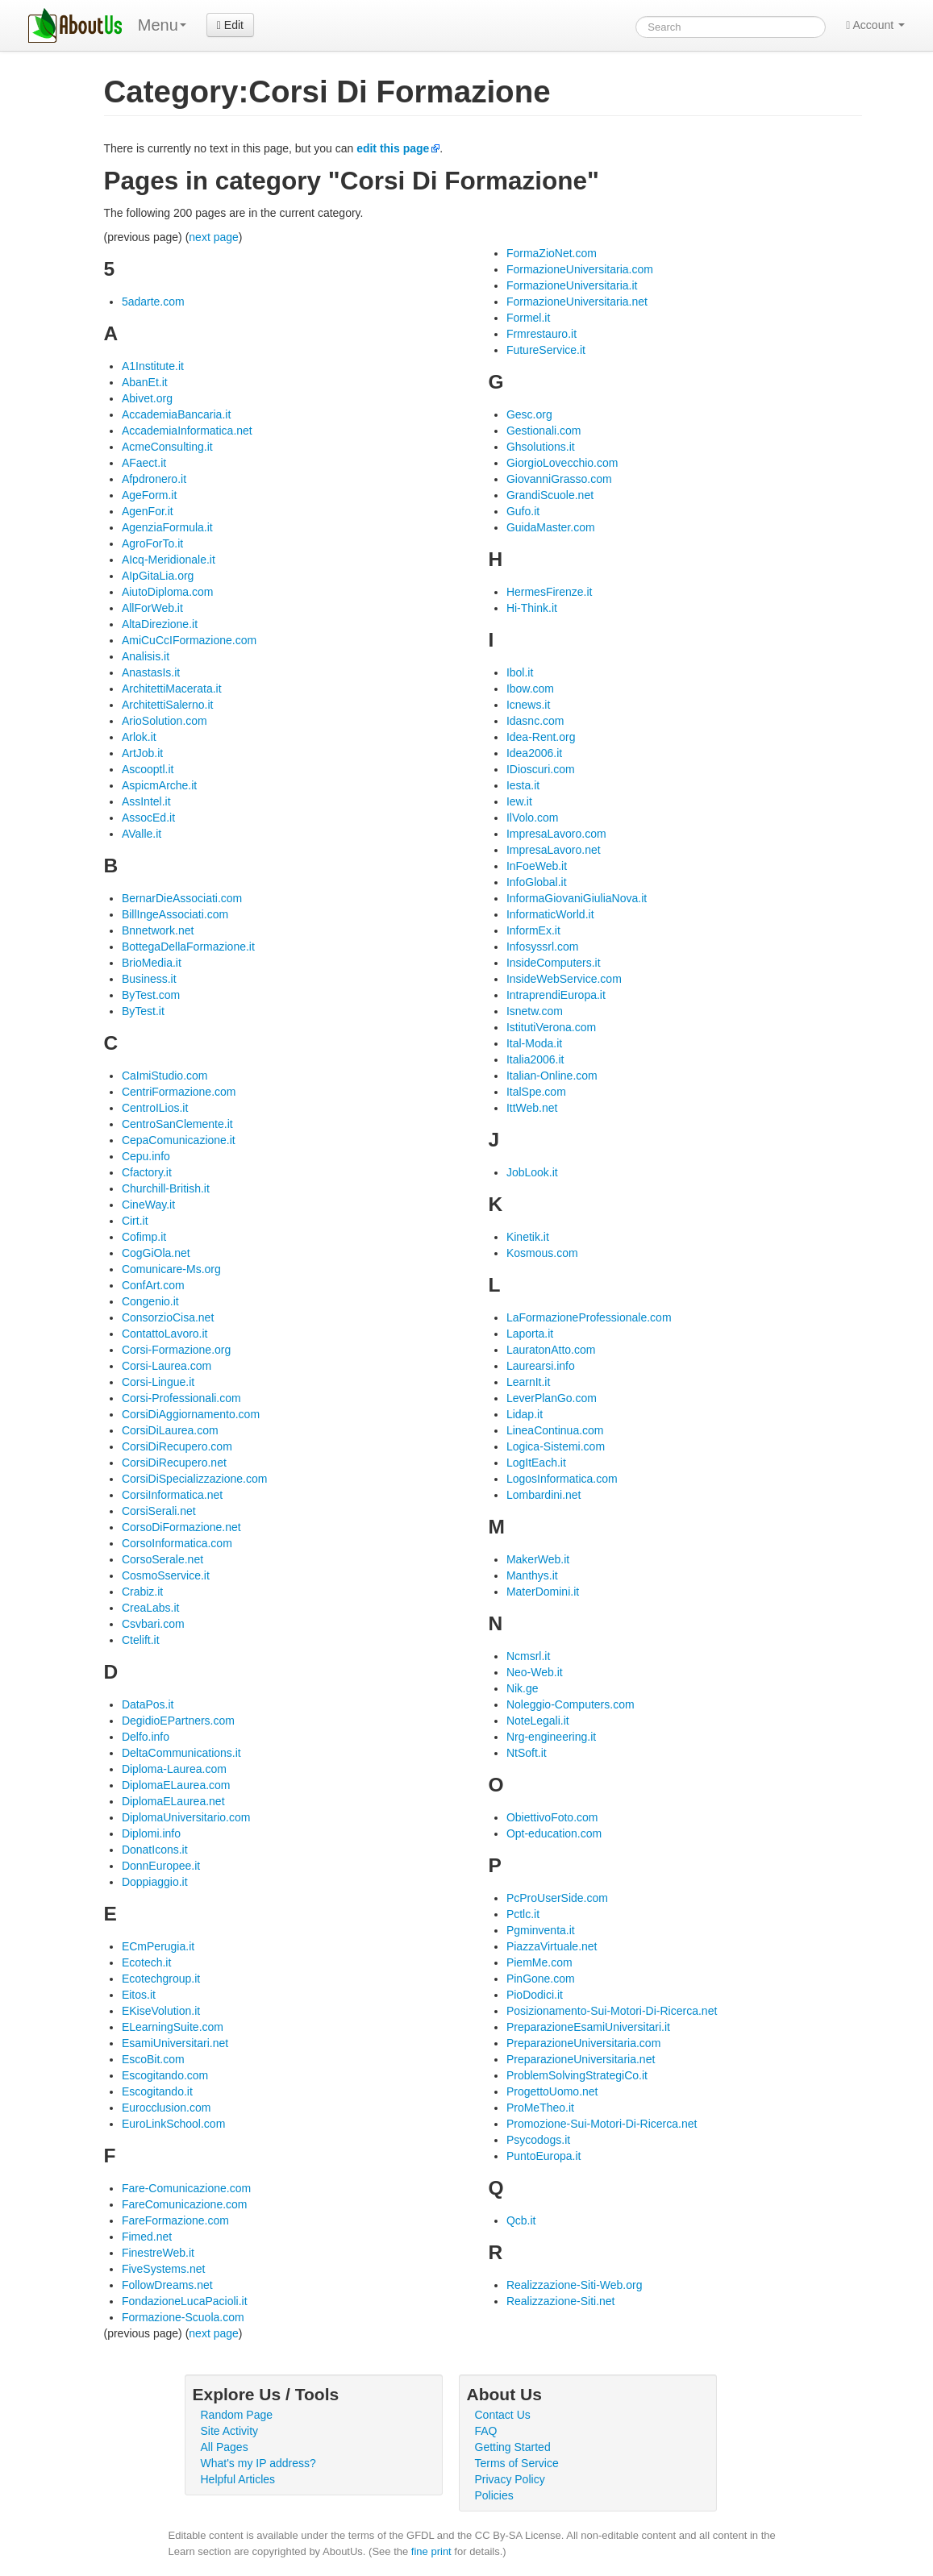 The height and width of the screenshot is (2576, 933). What do you see at coordinates (172, 688) in the screenshot?
I see `ArchitettiMacerata.it` at bounding box center [172, 688].